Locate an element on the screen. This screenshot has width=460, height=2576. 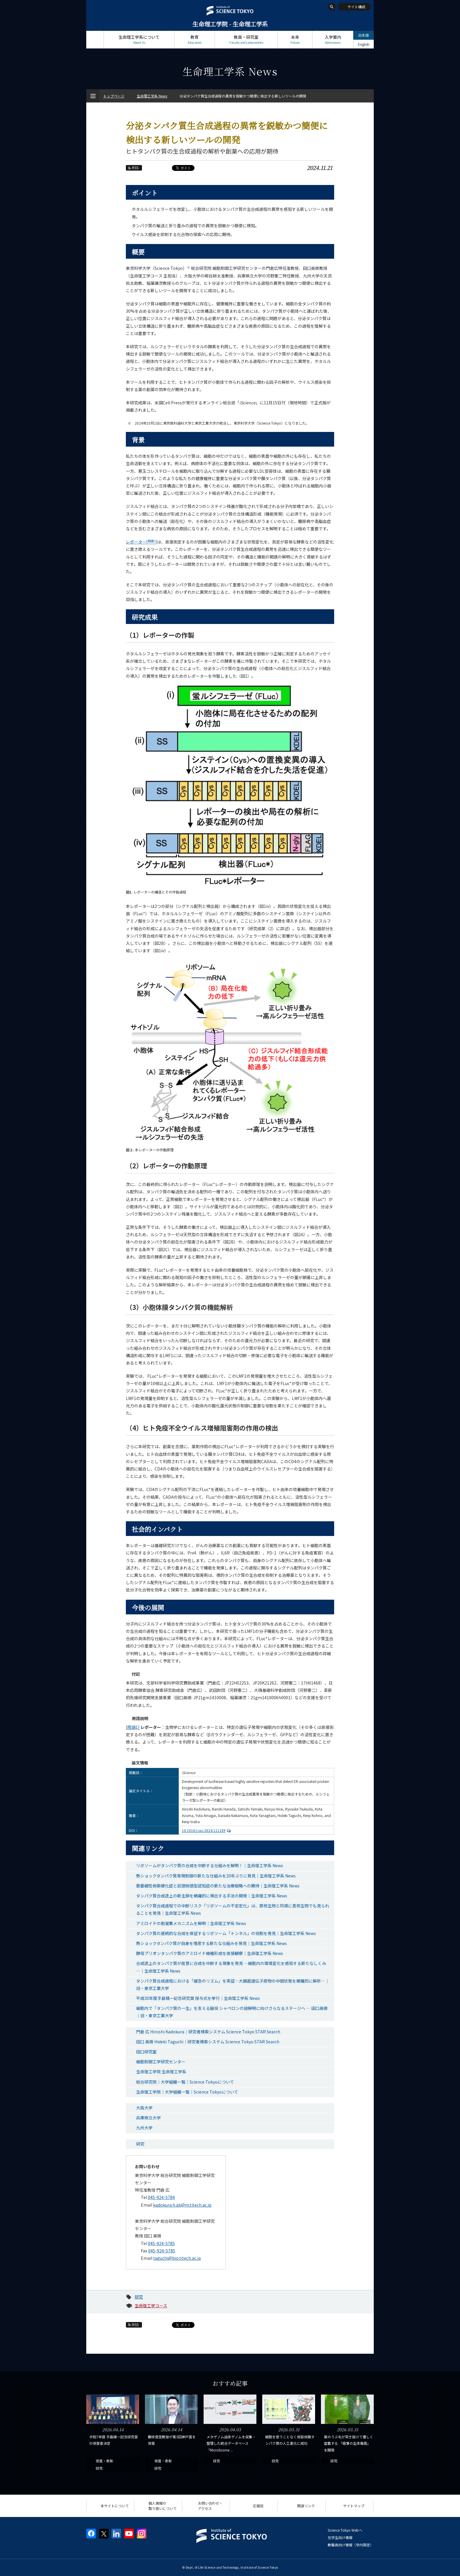
045-924-5784 is located at coordinates (161, 2197).